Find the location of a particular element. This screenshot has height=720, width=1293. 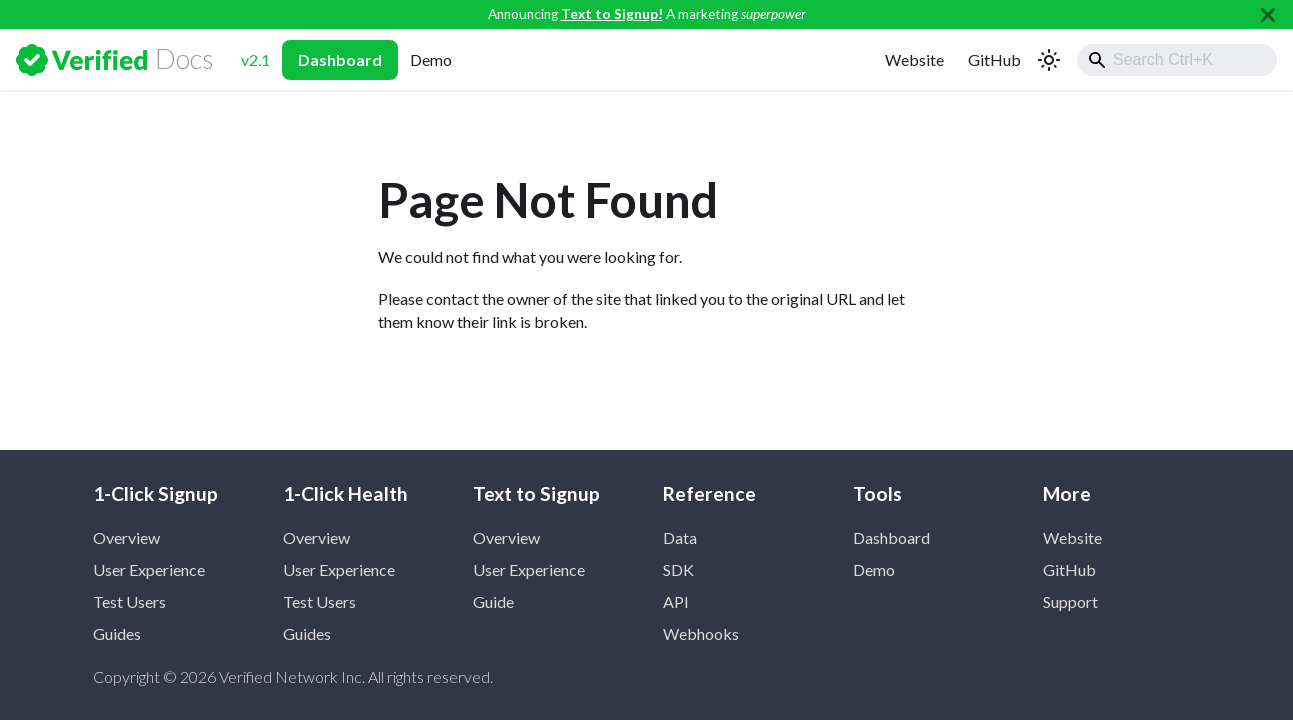

Guide is located at coordinates (493, 601).